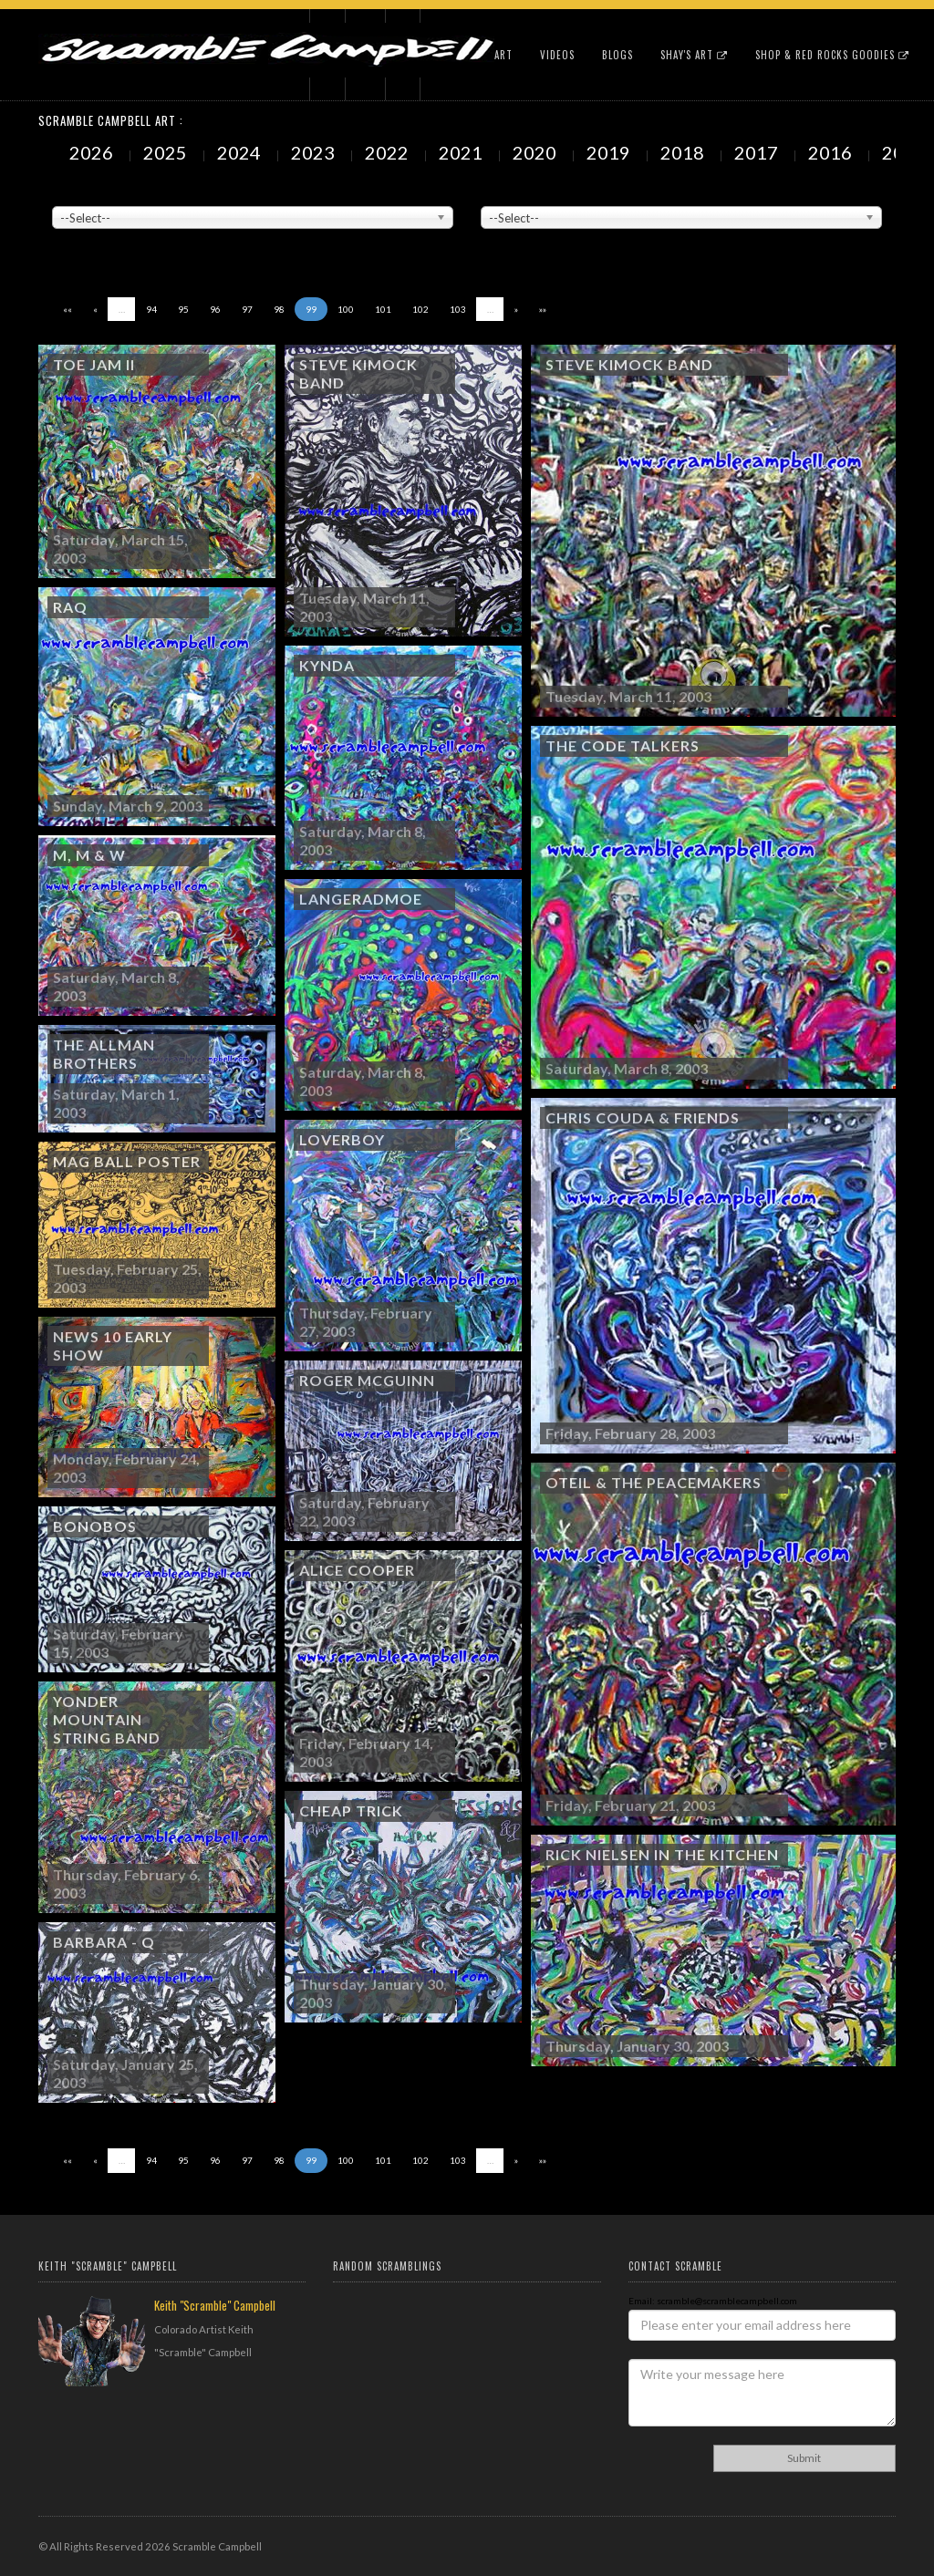 The height and width of the screenshot is (2576, 934). I want to click on 2021, so click(462, 152).